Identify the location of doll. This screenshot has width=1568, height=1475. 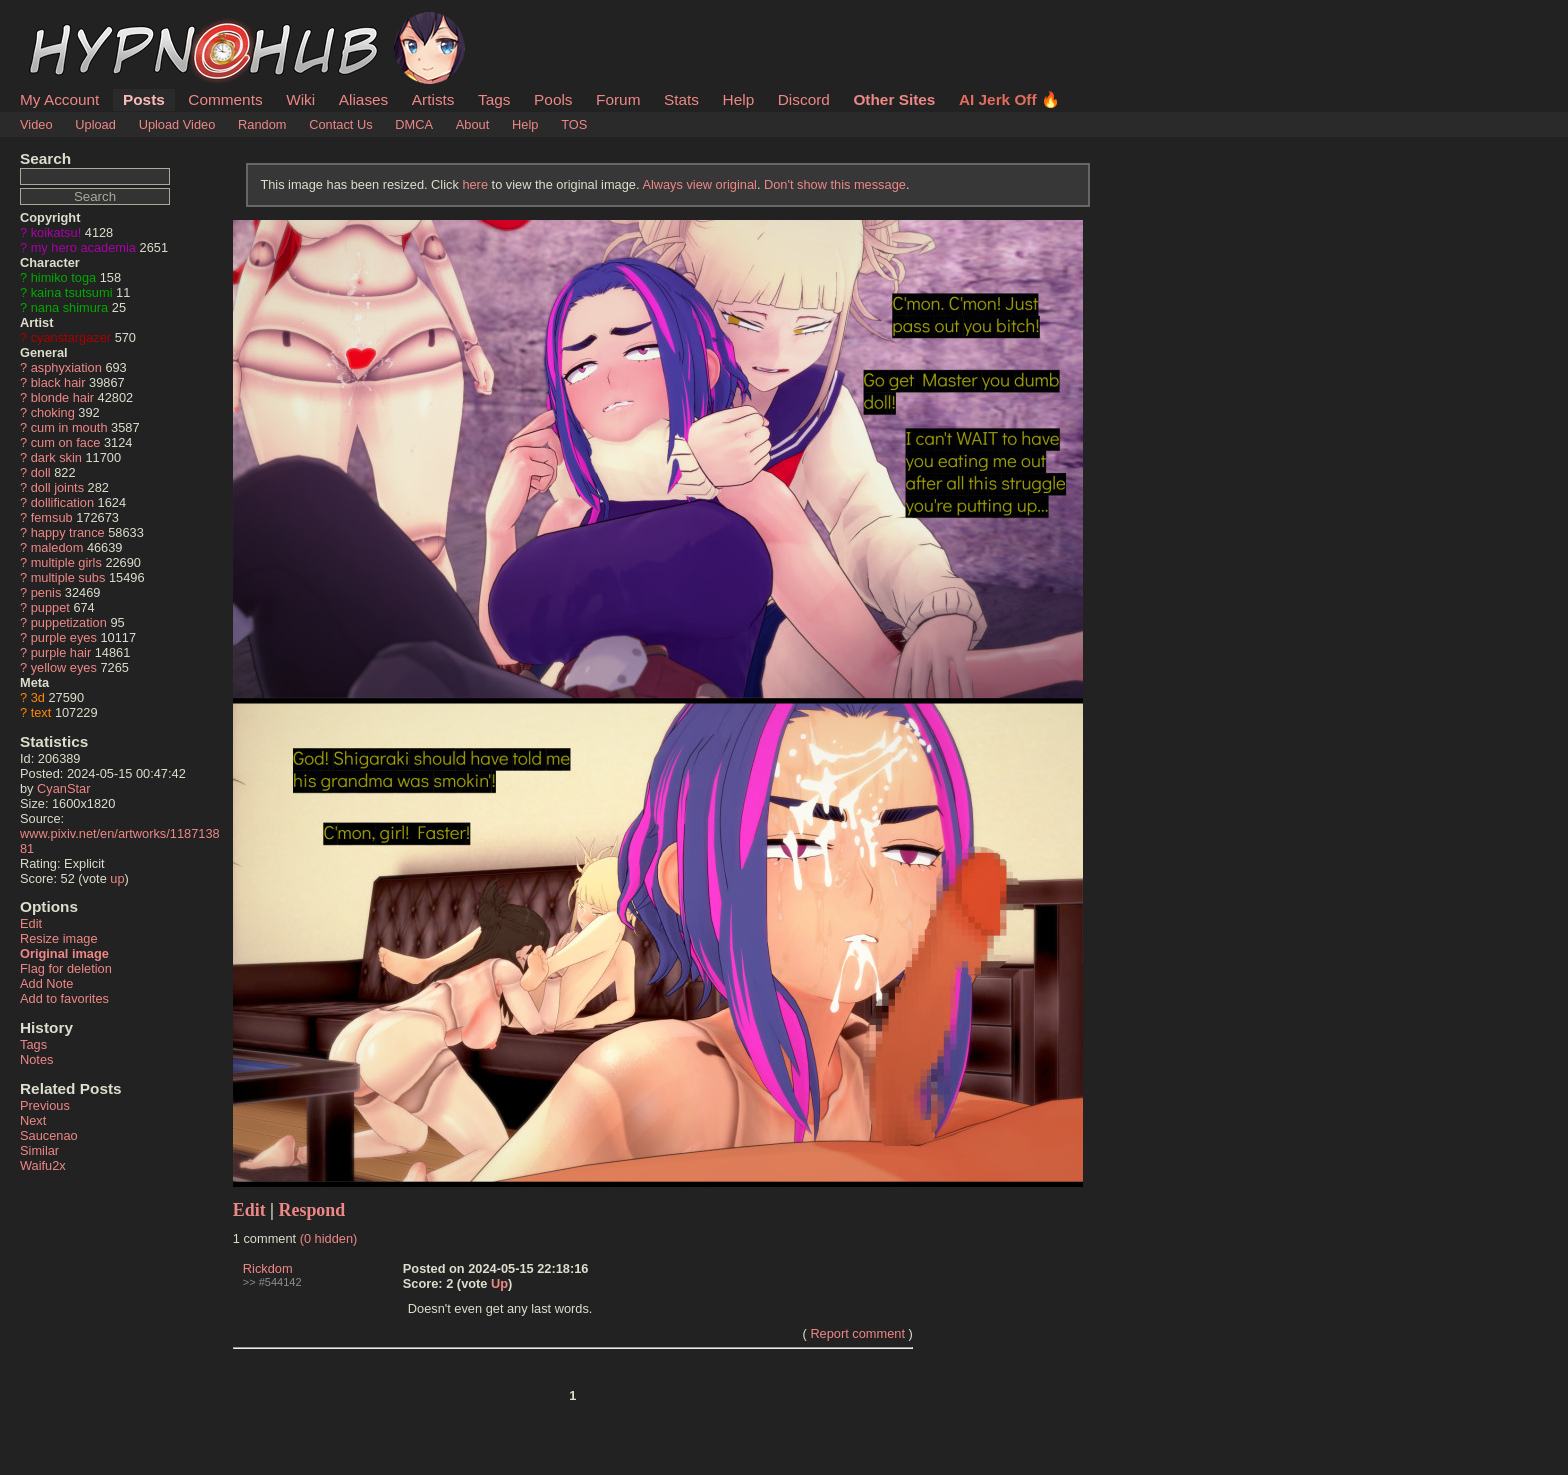
(41, 472).